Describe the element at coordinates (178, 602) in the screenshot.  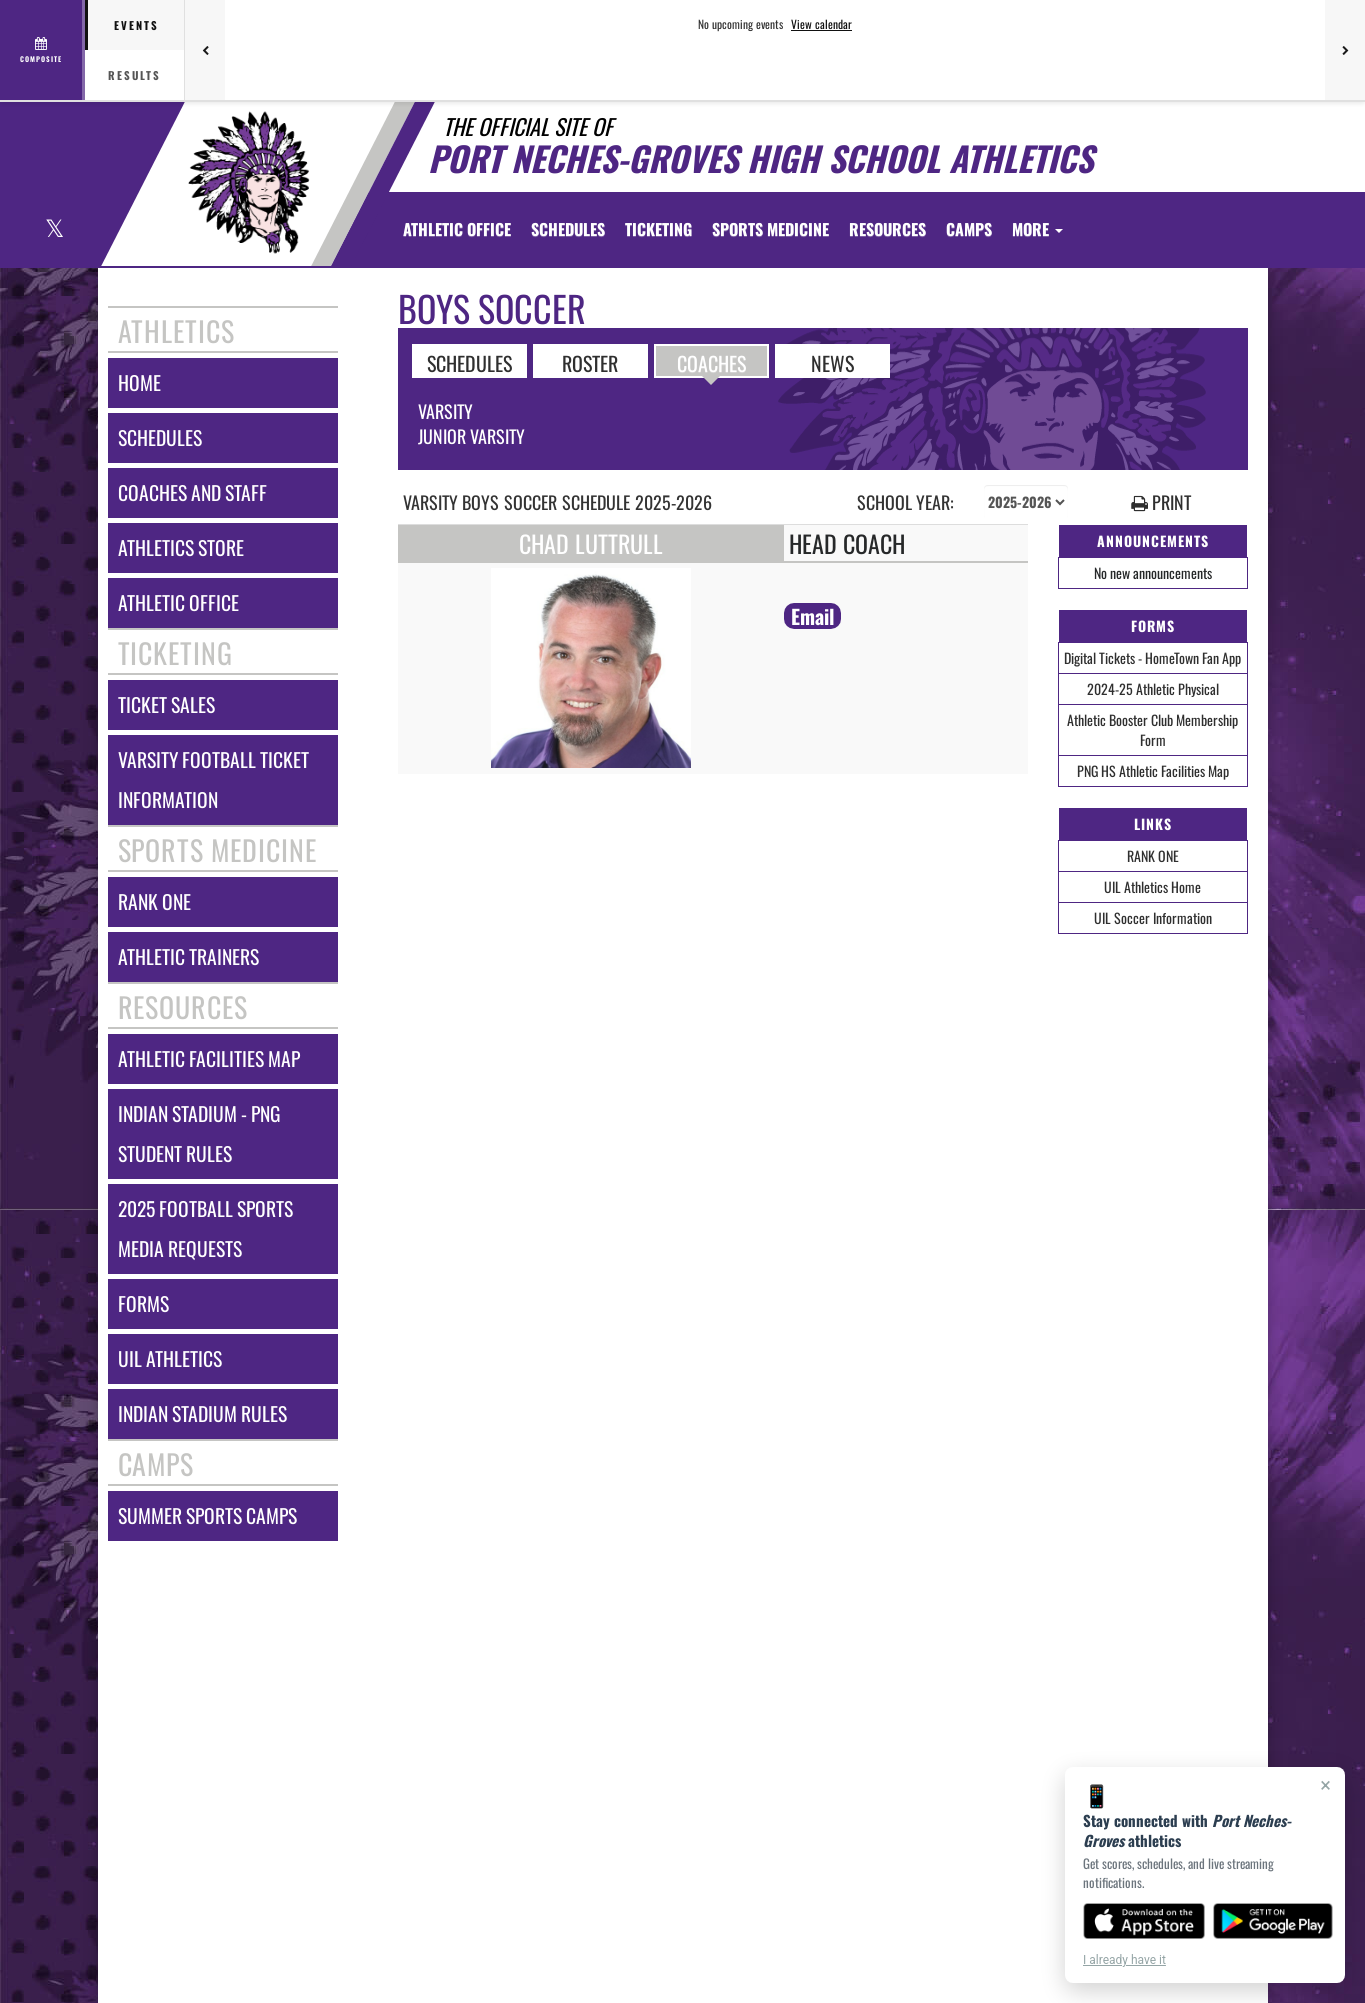
I see `athletic office [ATHLETIC OFFICE]` at that location.